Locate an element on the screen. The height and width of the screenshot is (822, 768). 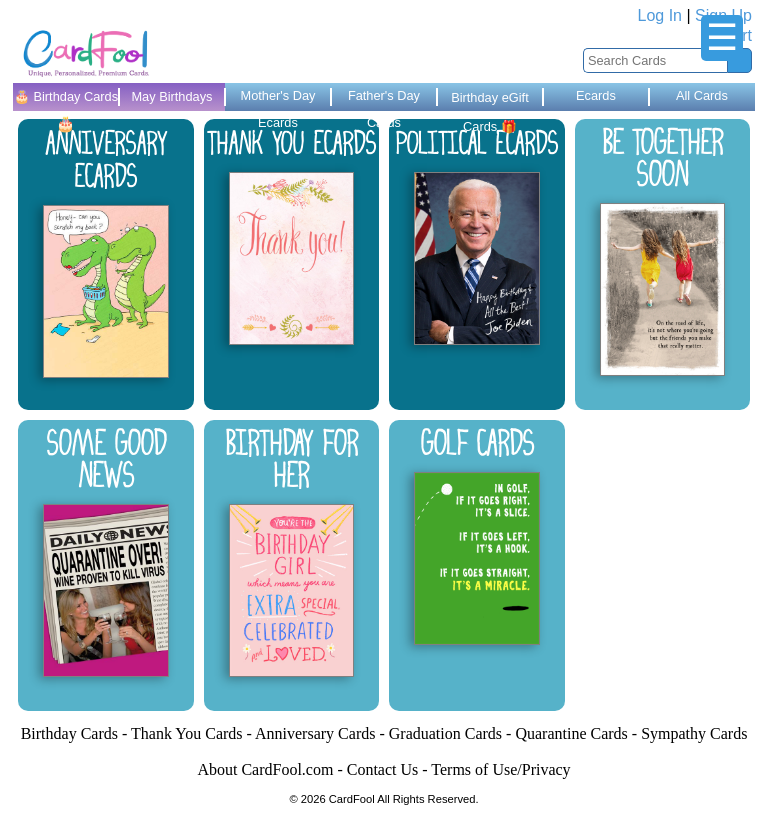
Birthday Cards - is located at coordinates (76, 733).